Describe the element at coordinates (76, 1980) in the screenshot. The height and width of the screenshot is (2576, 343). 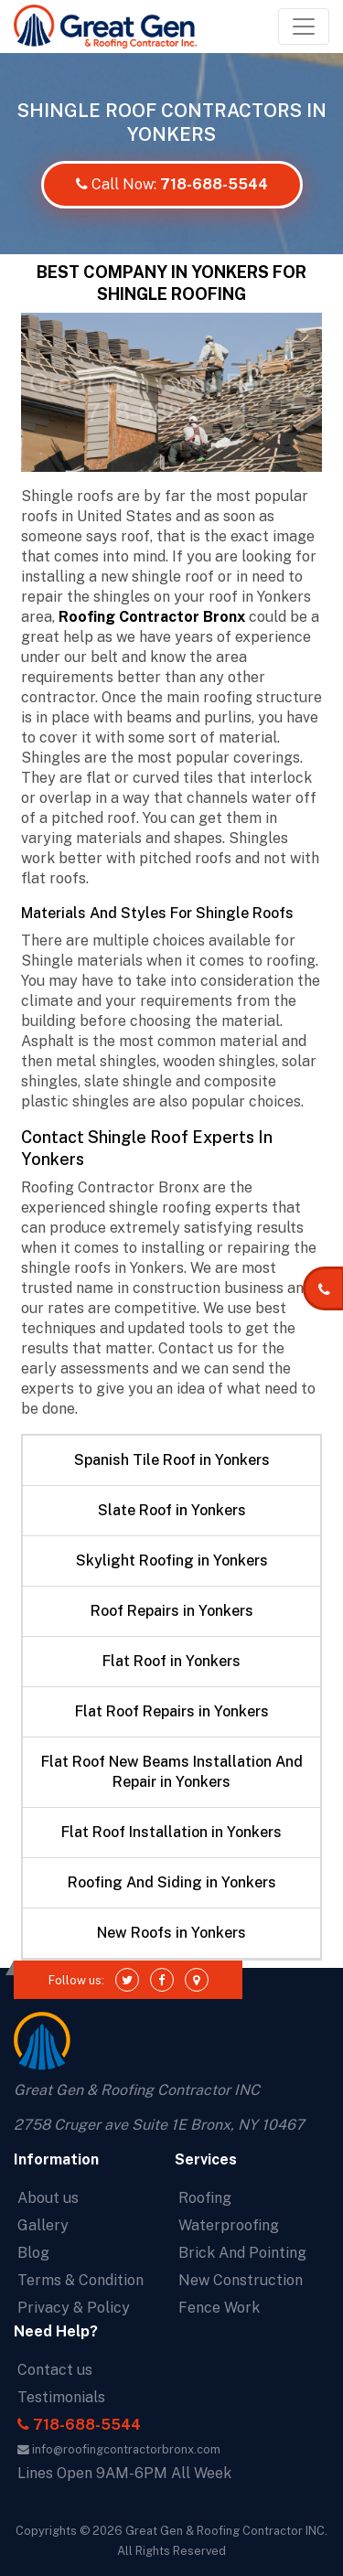
I see `Follow us:` at that location.